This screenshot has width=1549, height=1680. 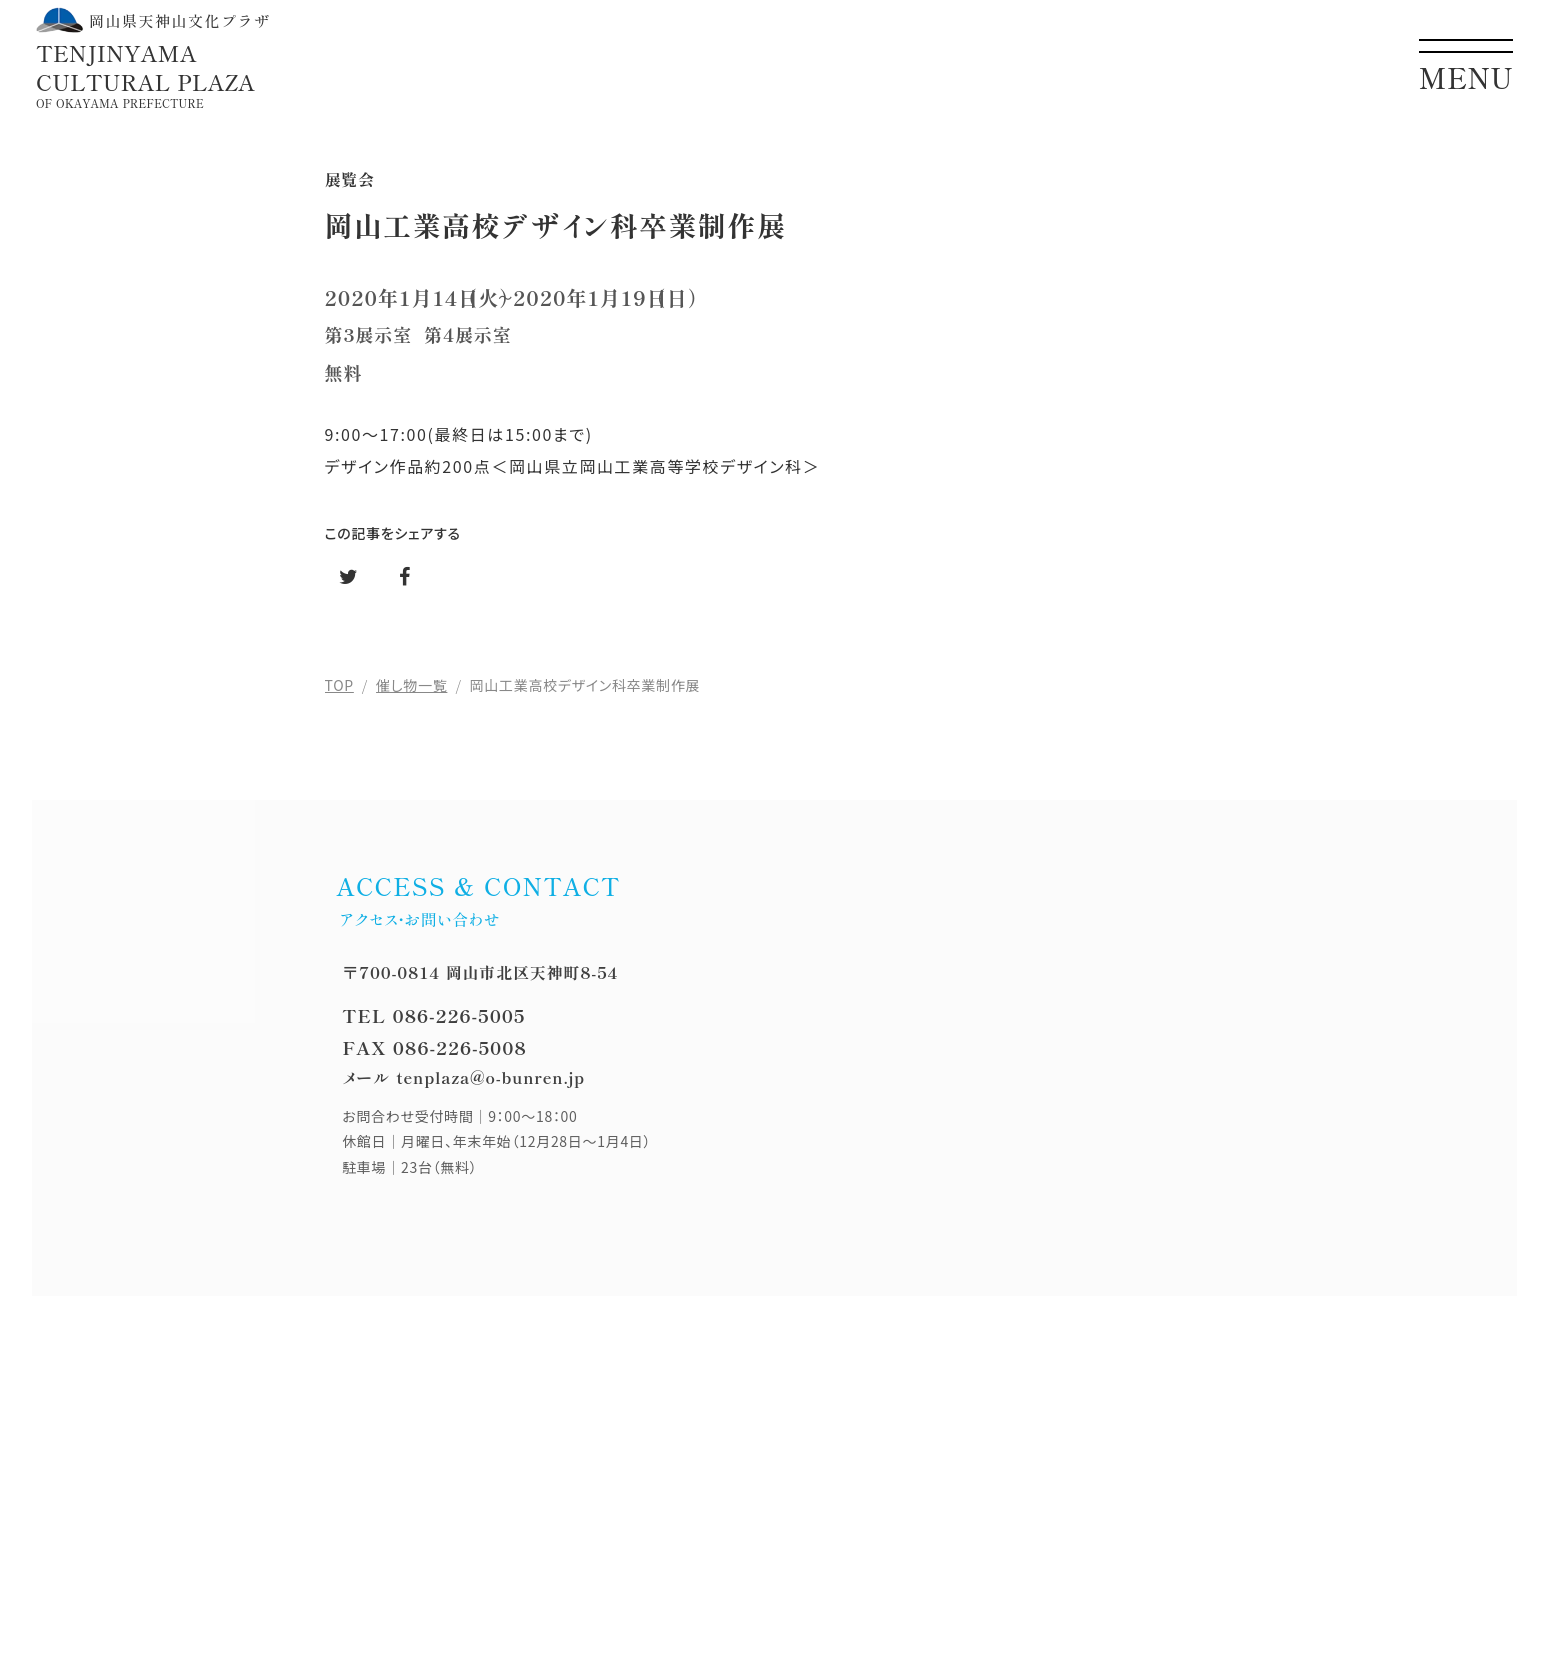 I want to click on TEL 086-226-5005, so click(x=433, y=1015).